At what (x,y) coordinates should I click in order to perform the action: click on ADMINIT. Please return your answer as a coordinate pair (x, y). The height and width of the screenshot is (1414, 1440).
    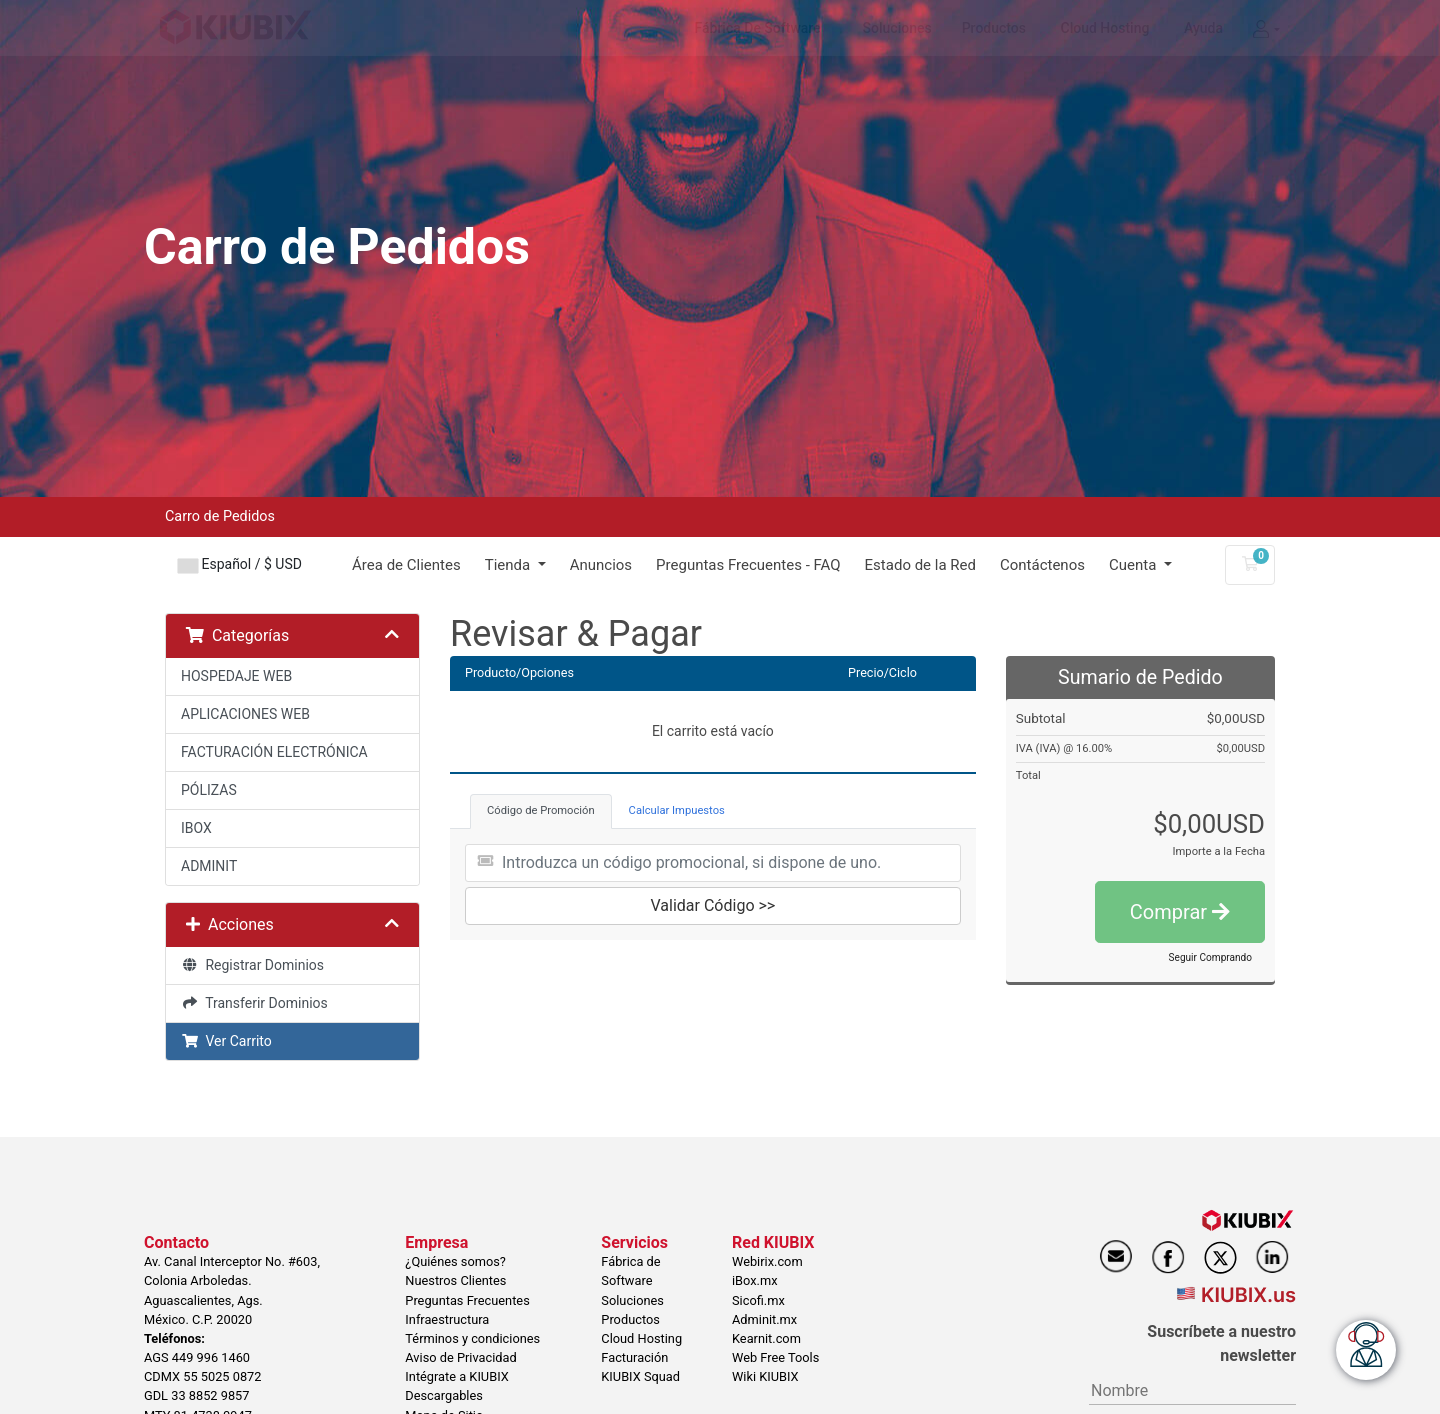
    Looking at the image, I should click on (209, 866).